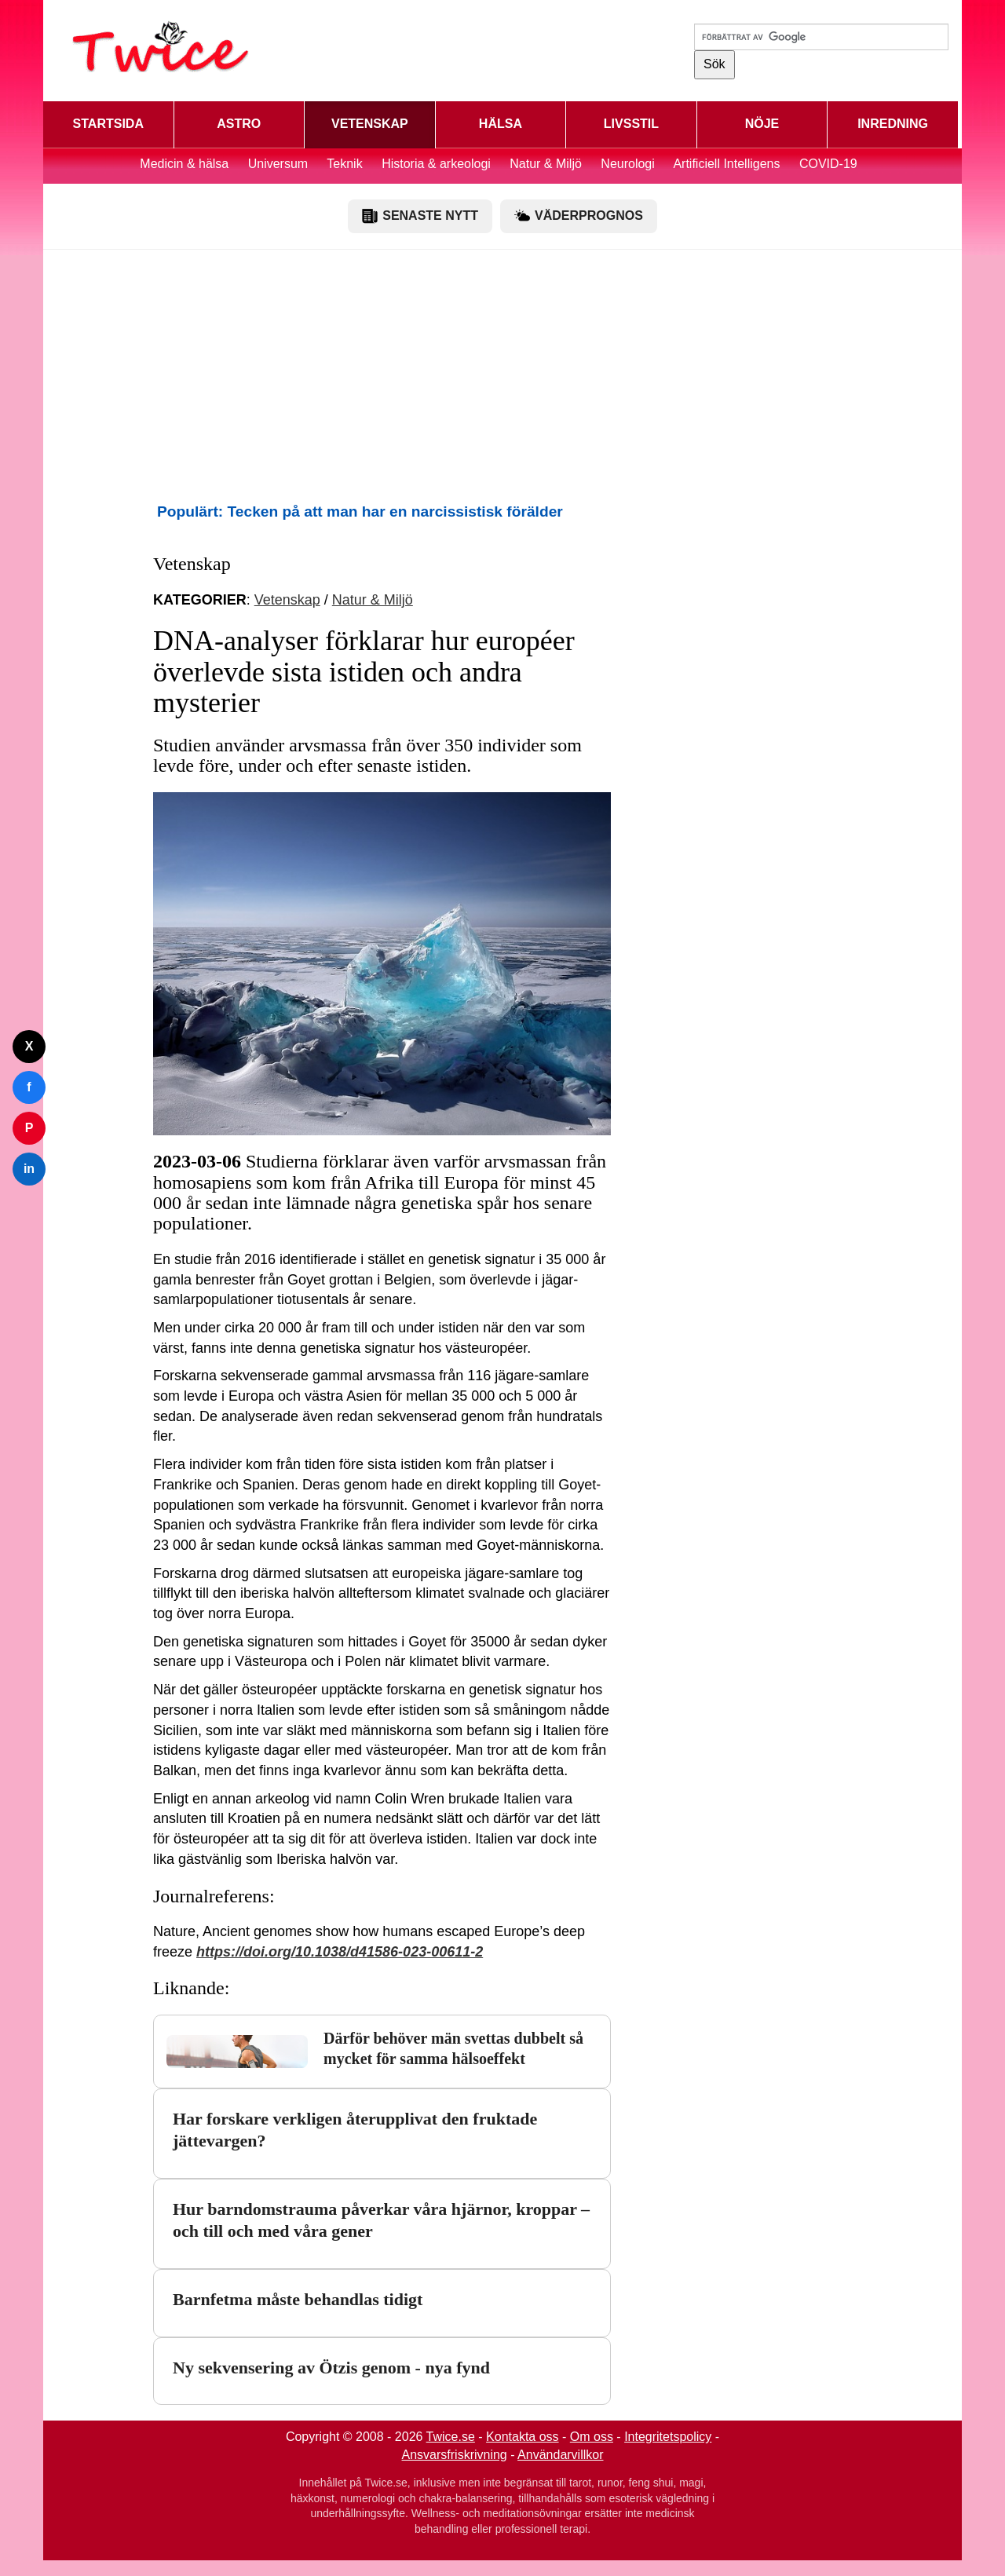  I want to click on Populärt: Tecken på att man har en narcissistisk förälder, so click(360, 511).